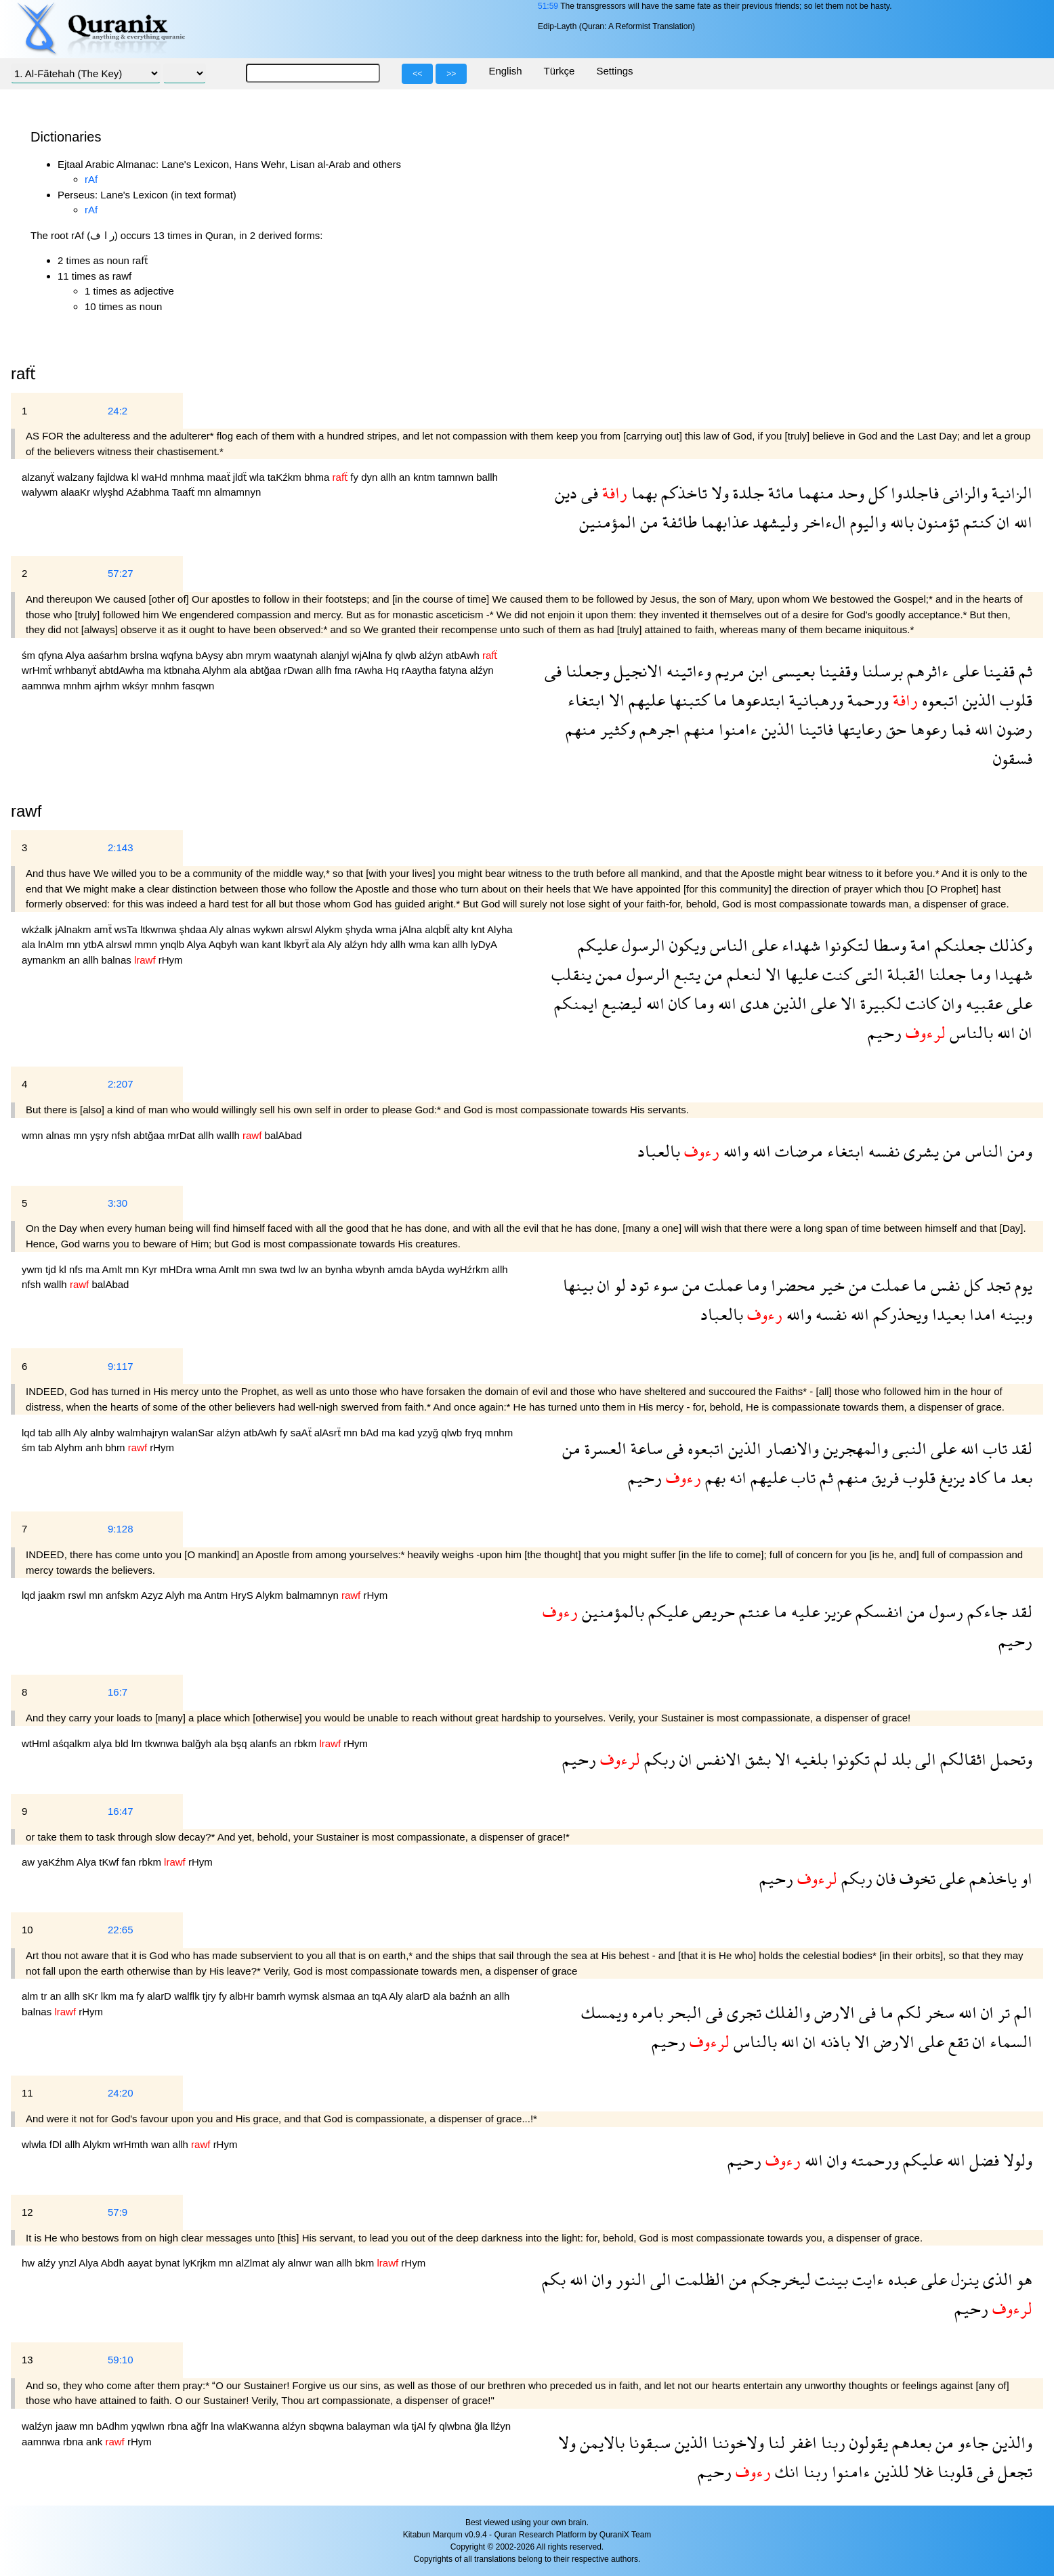 This screenshot has height=2576, width=1054. What do you see at coordinates (746, 492) in the screenshot?
I see `جلدة` at bounding box center [746, 492].